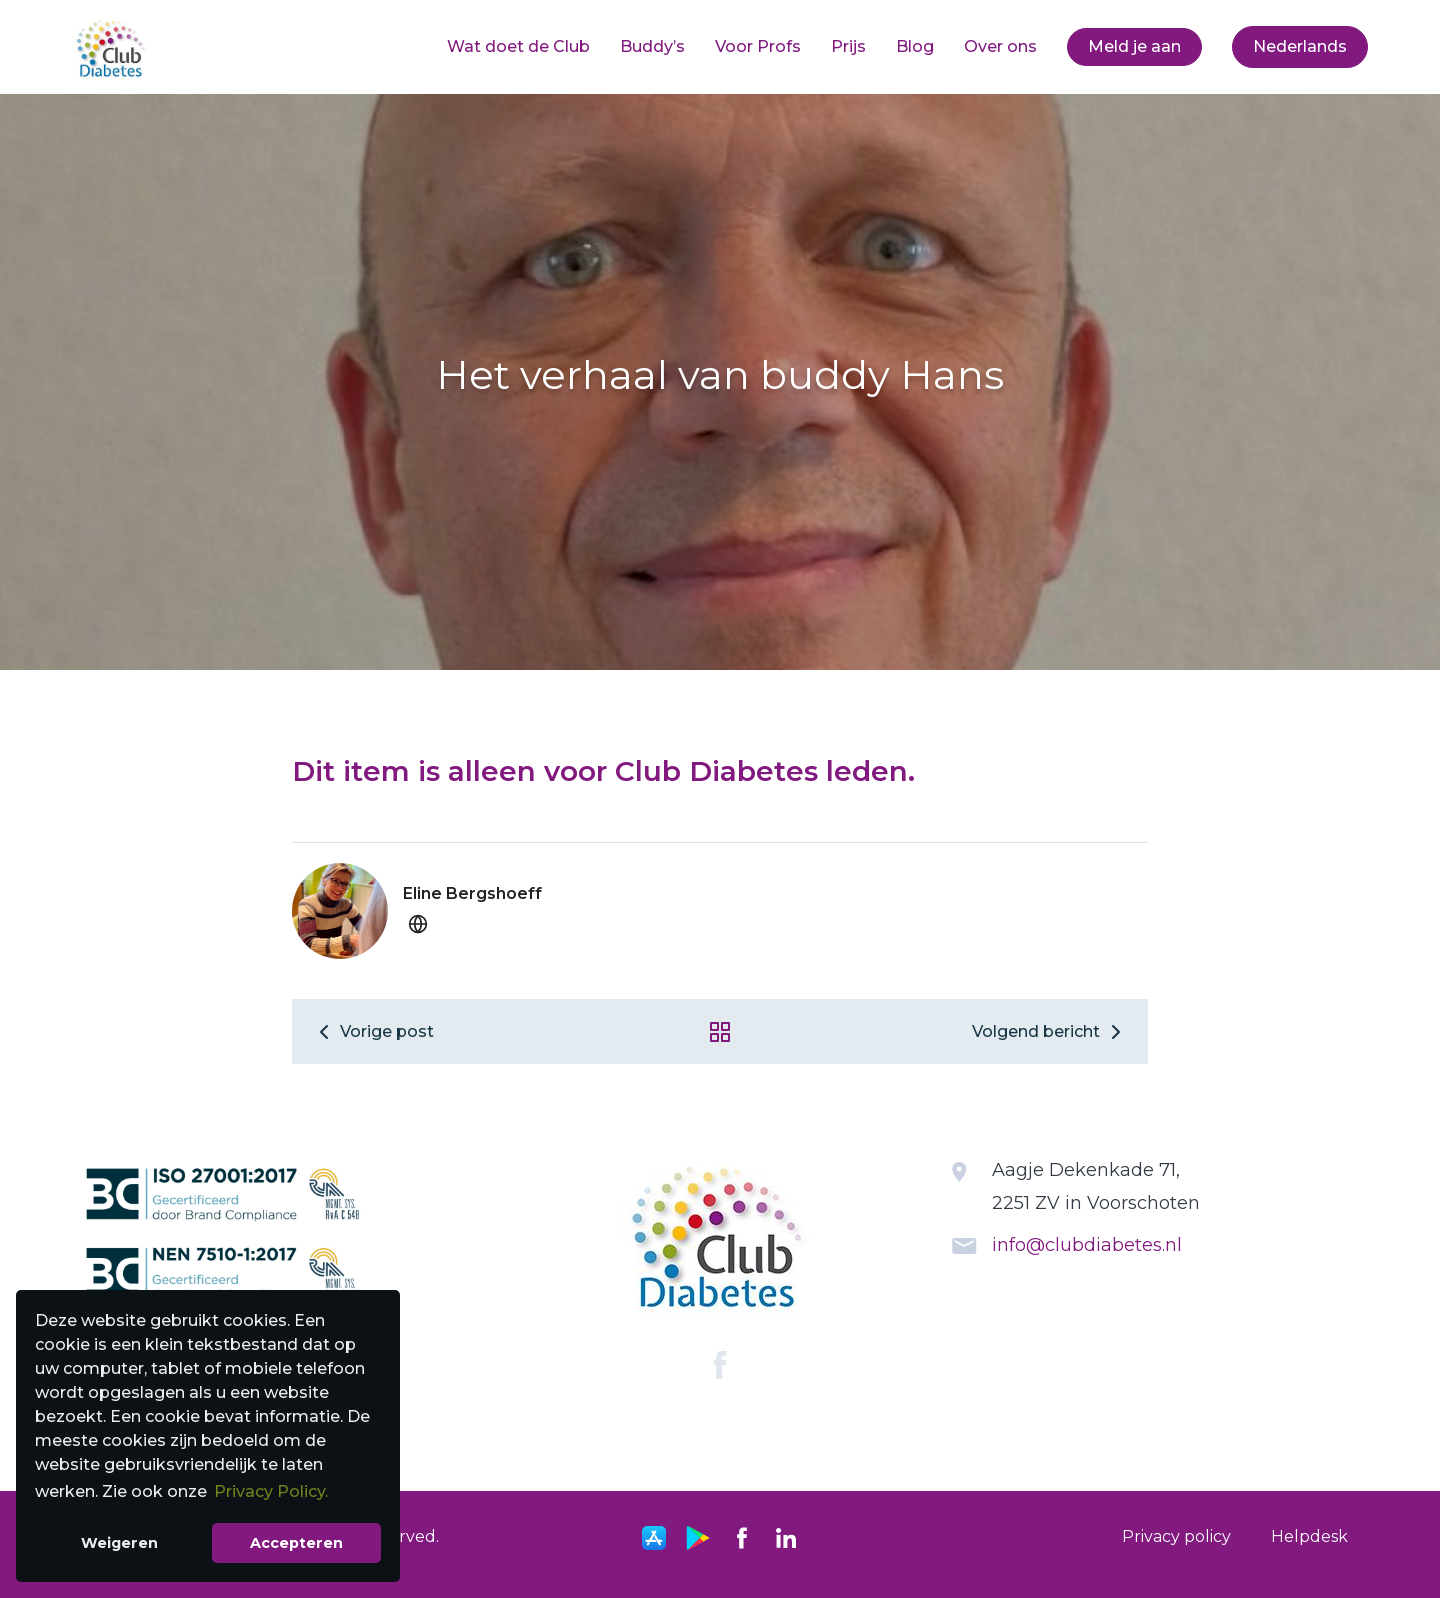 This screenshot has height=1598, width=1440. Describe the element at coordinates (518, 46) in the screenshot. I see `Wat doet de Club` at that location.